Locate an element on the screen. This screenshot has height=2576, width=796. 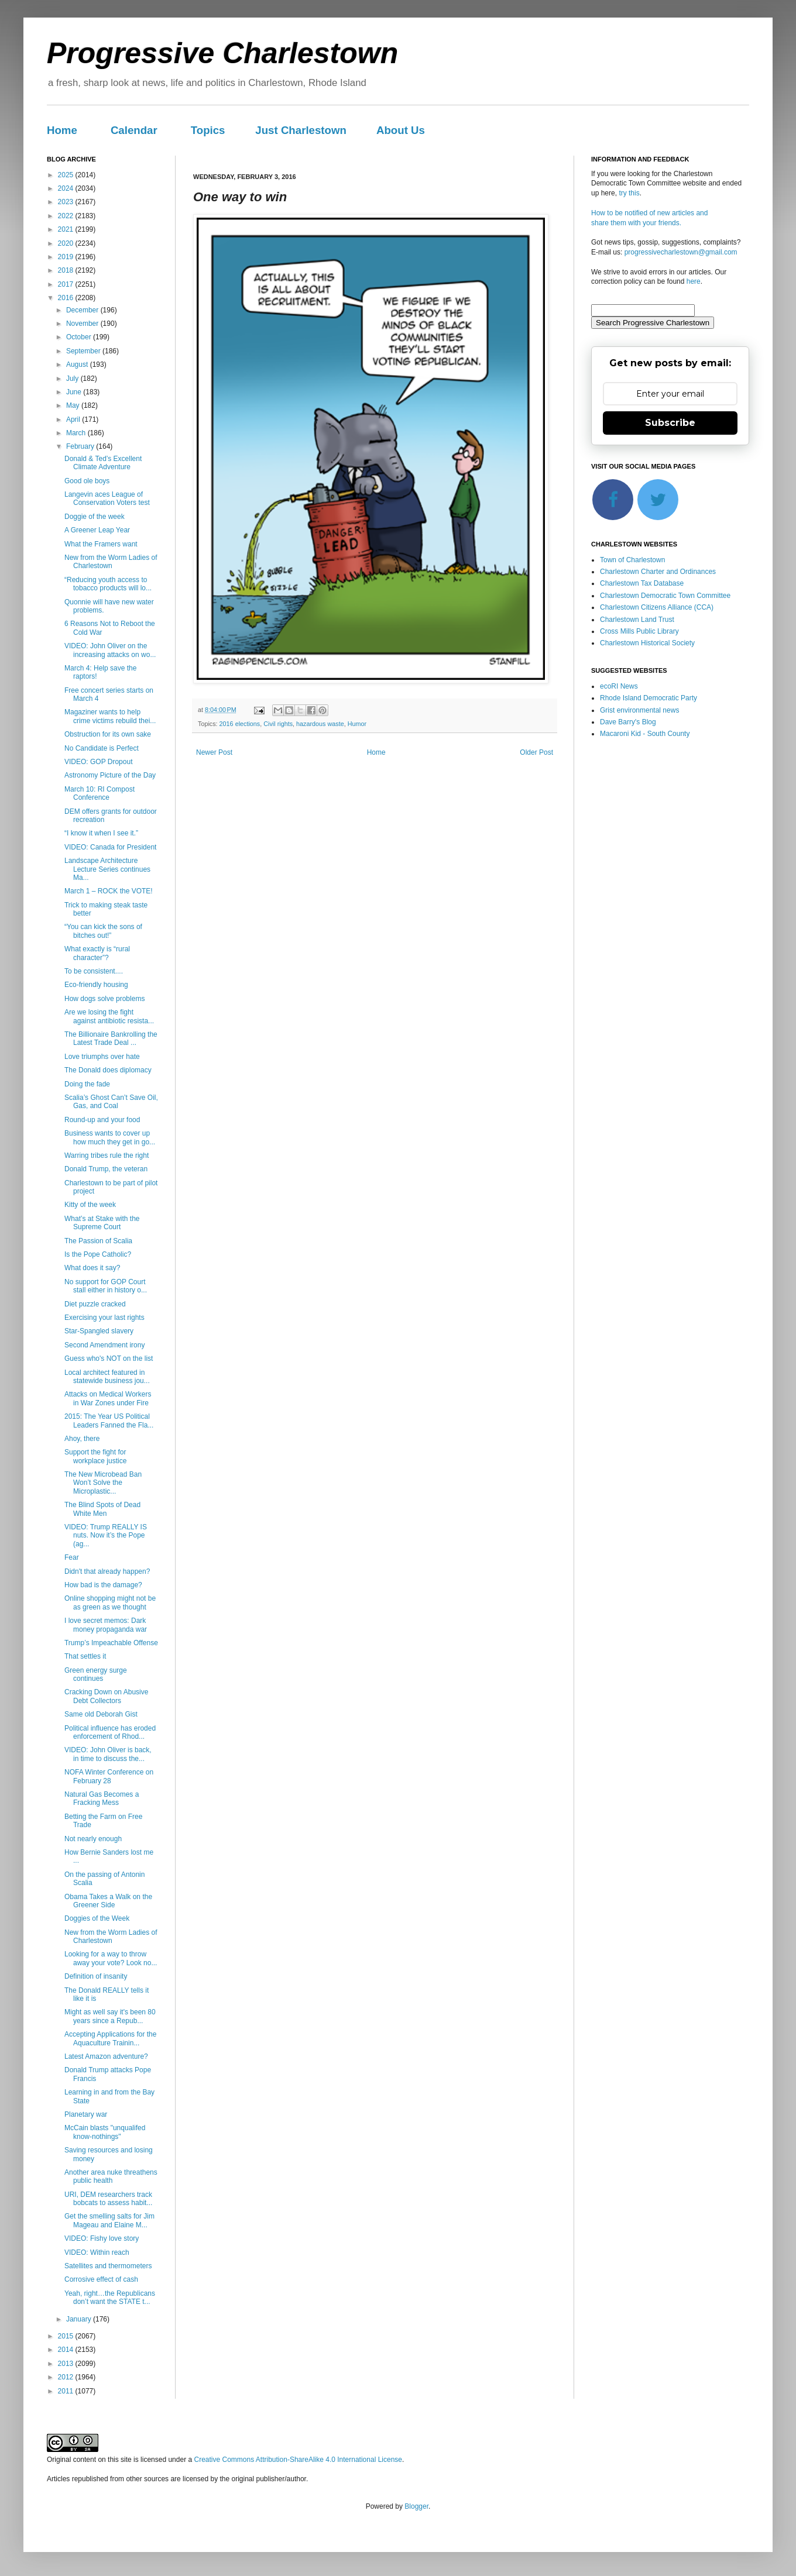
Local architect featured in statewide business jou... is located at coordinates (107, 1376).